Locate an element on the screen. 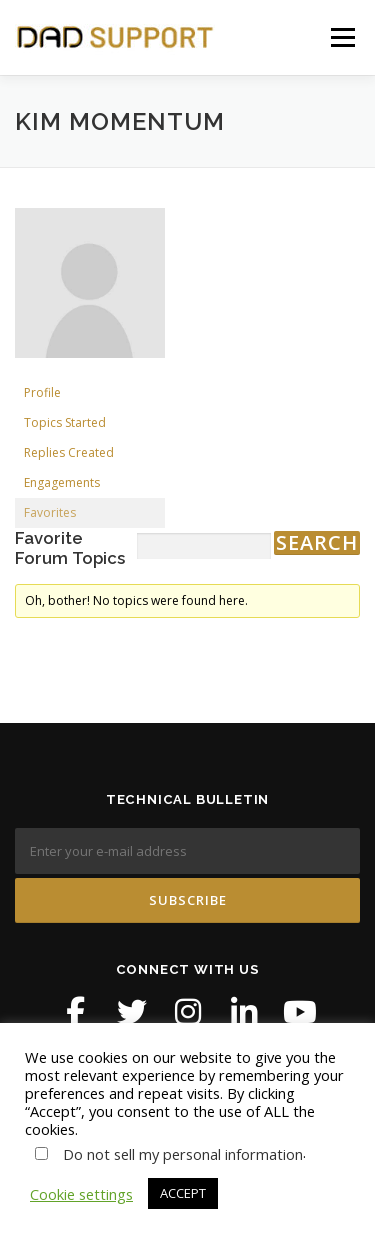 This screenshot has height=1239, width=375. Engagements is located at coordinates (62, 482).